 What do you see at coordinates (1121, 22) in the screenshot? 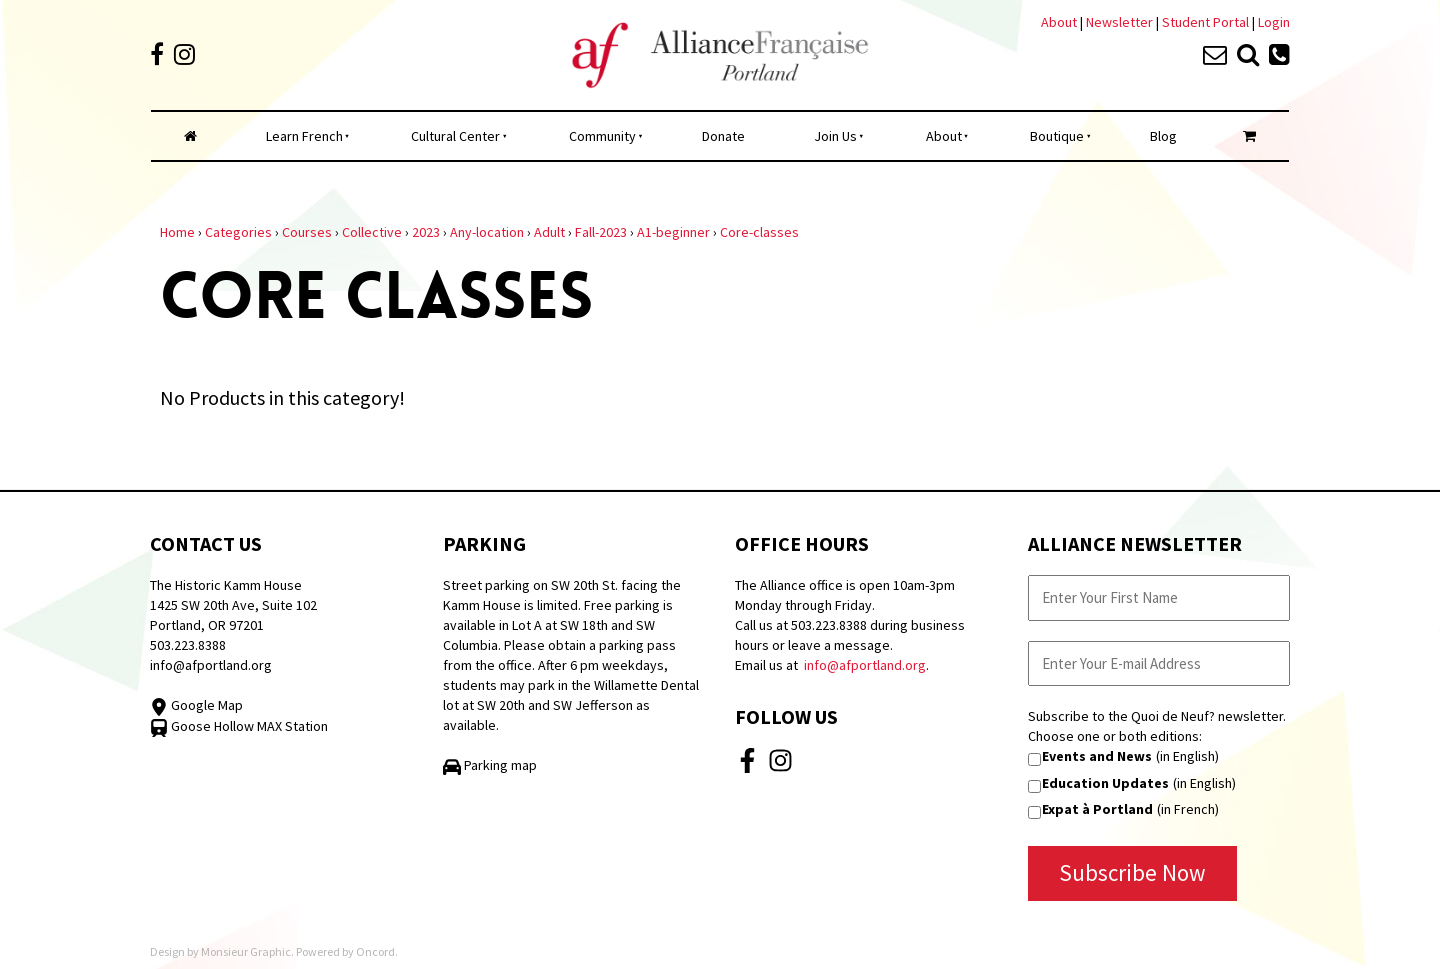
I see `Newsletter` at bounding box center [1121, 22].